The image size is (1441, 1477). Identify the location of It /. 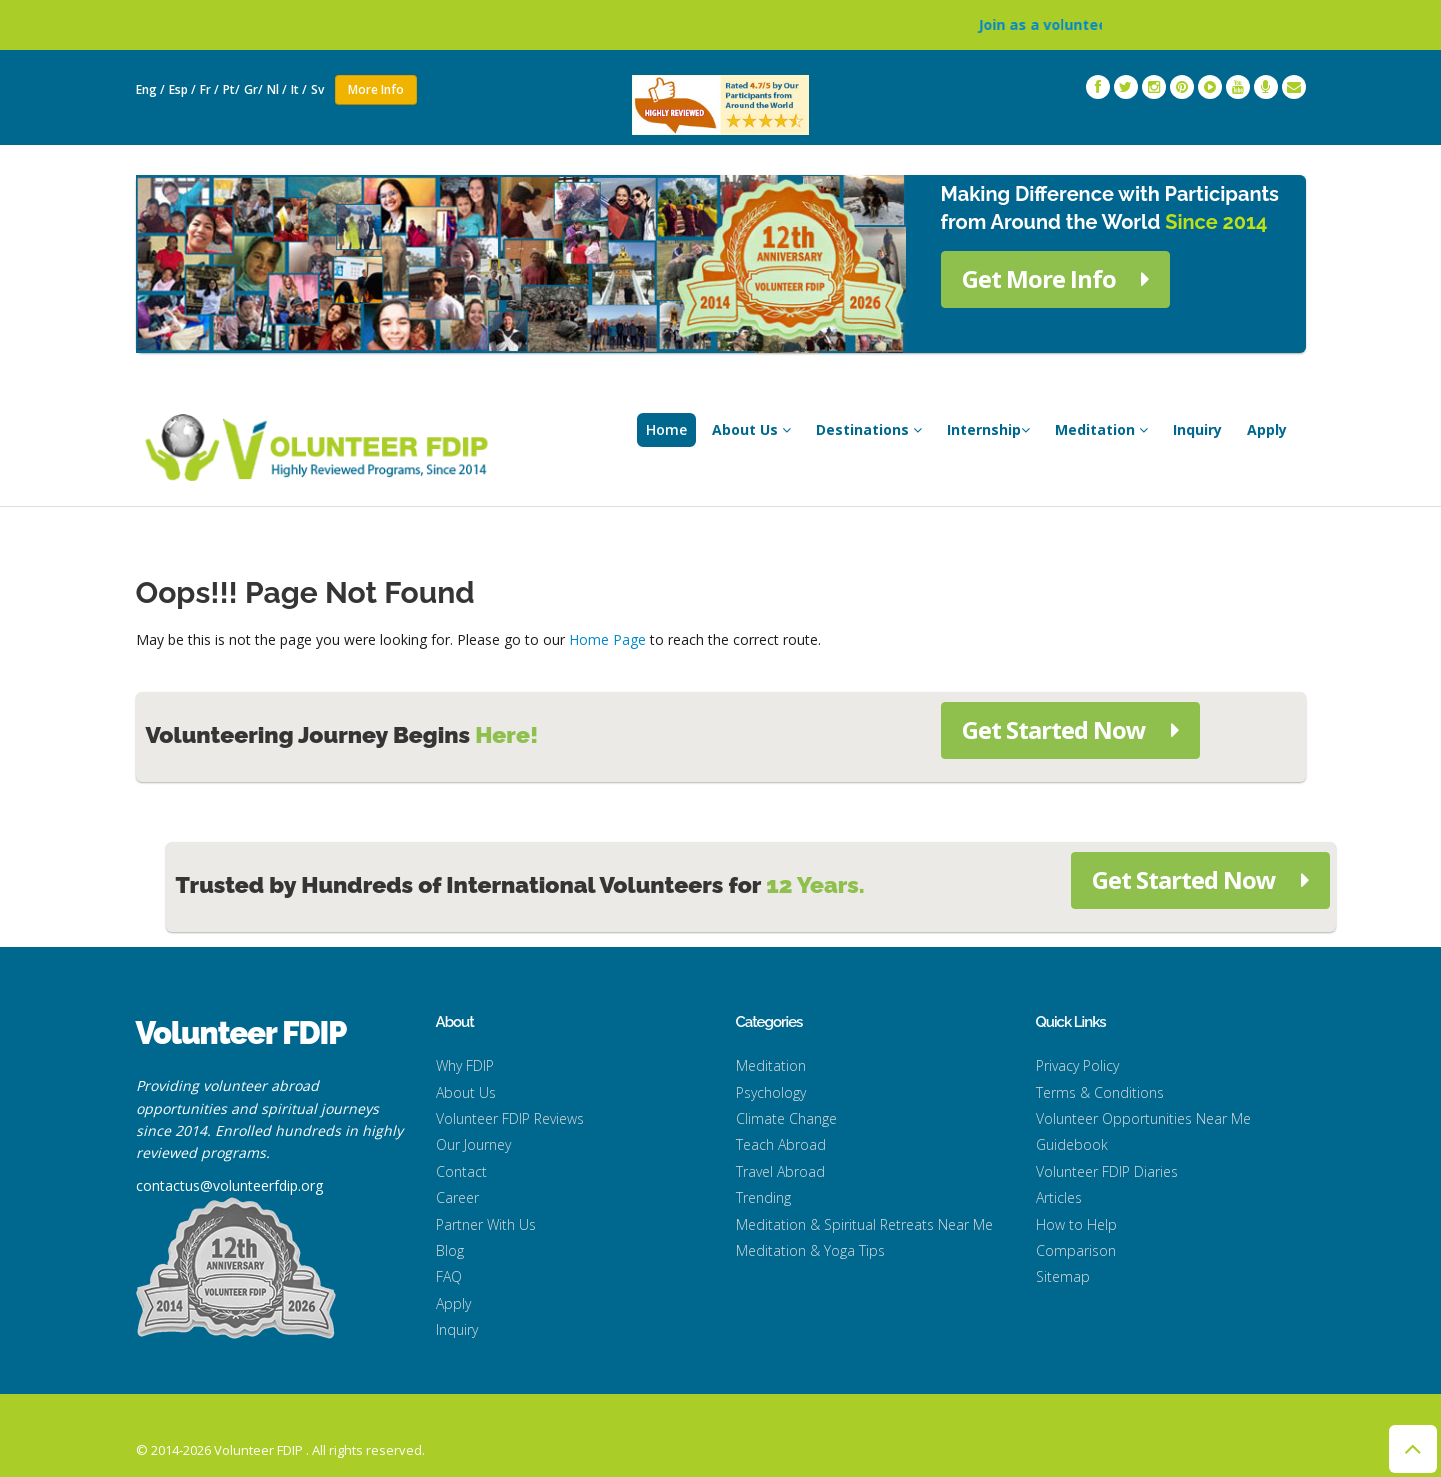
(299, 89).